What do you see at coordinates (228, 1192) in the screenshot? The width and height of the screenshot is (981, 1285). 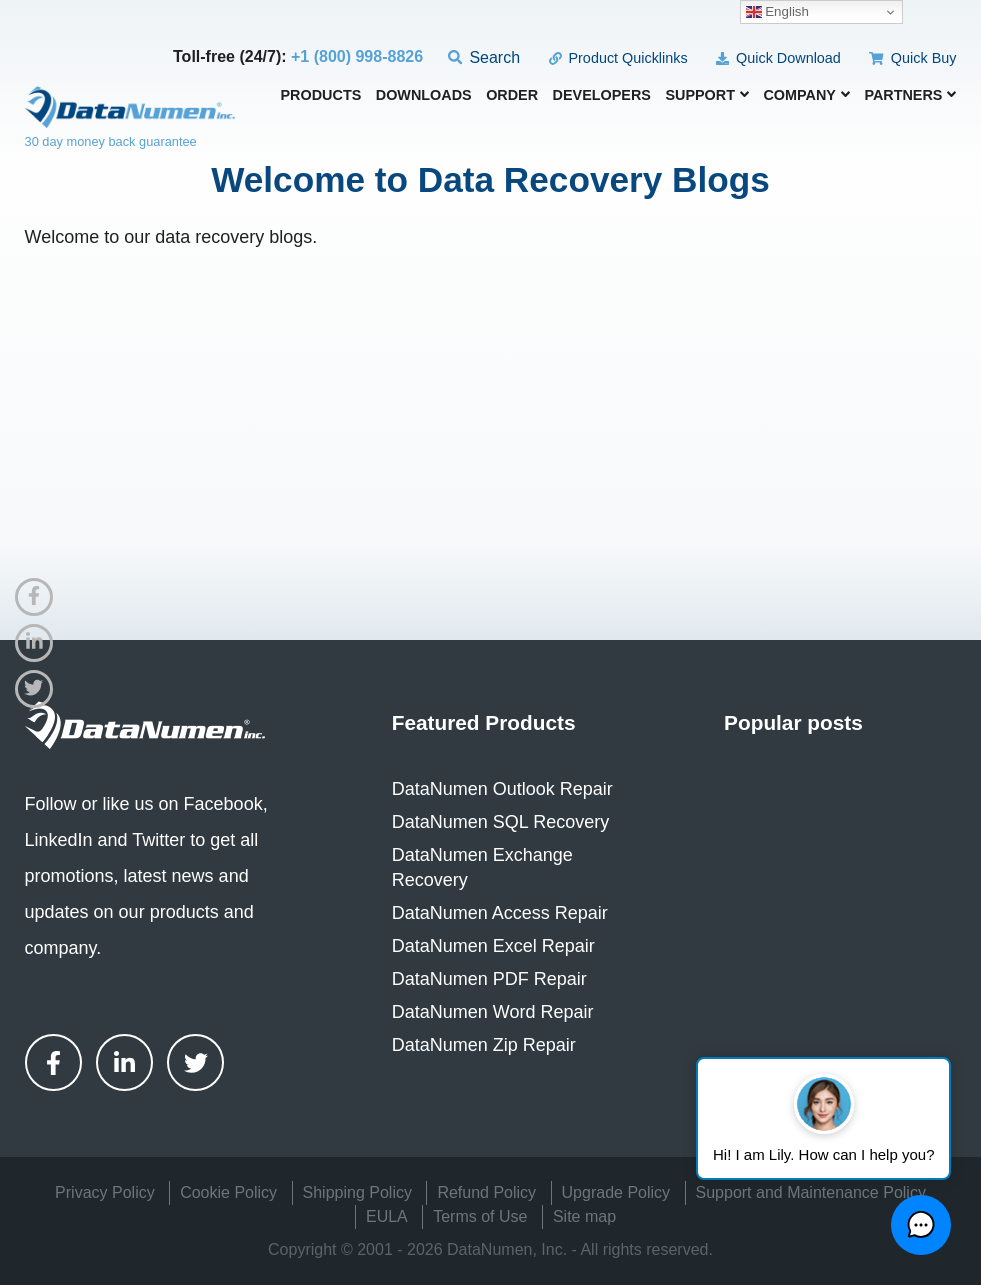 I see `Cookie Policy` at bounding box center [228, 1192].